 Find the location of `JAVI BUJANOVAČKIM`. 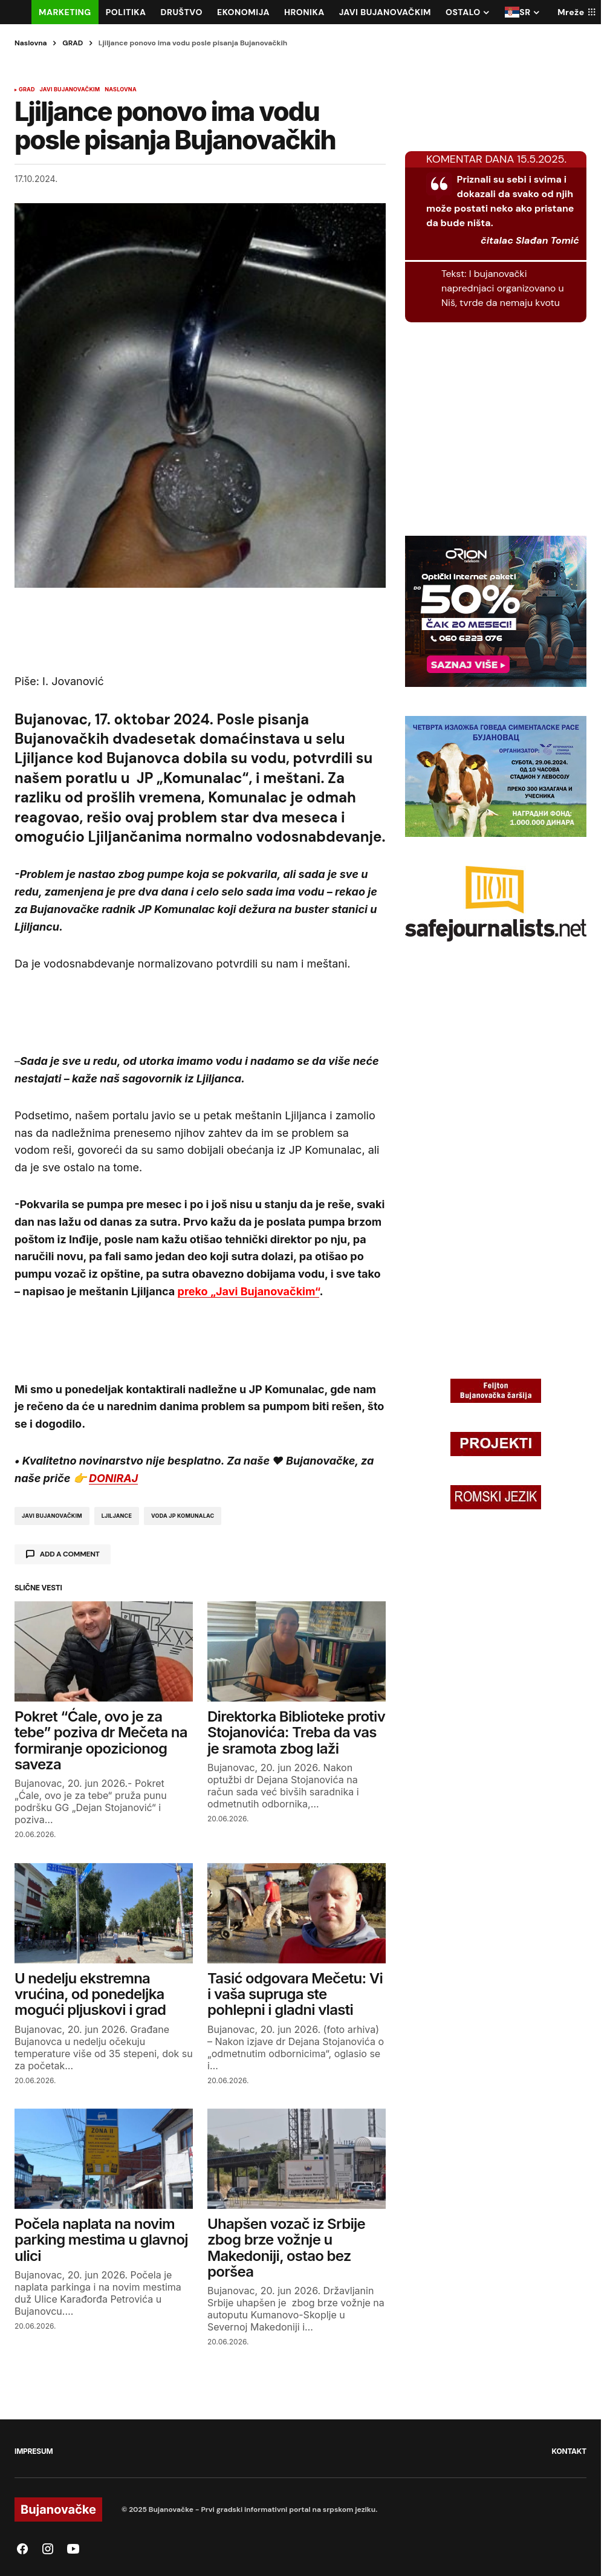

JAVI BUJANOVAČKIM is located at coordinates (70, 89).